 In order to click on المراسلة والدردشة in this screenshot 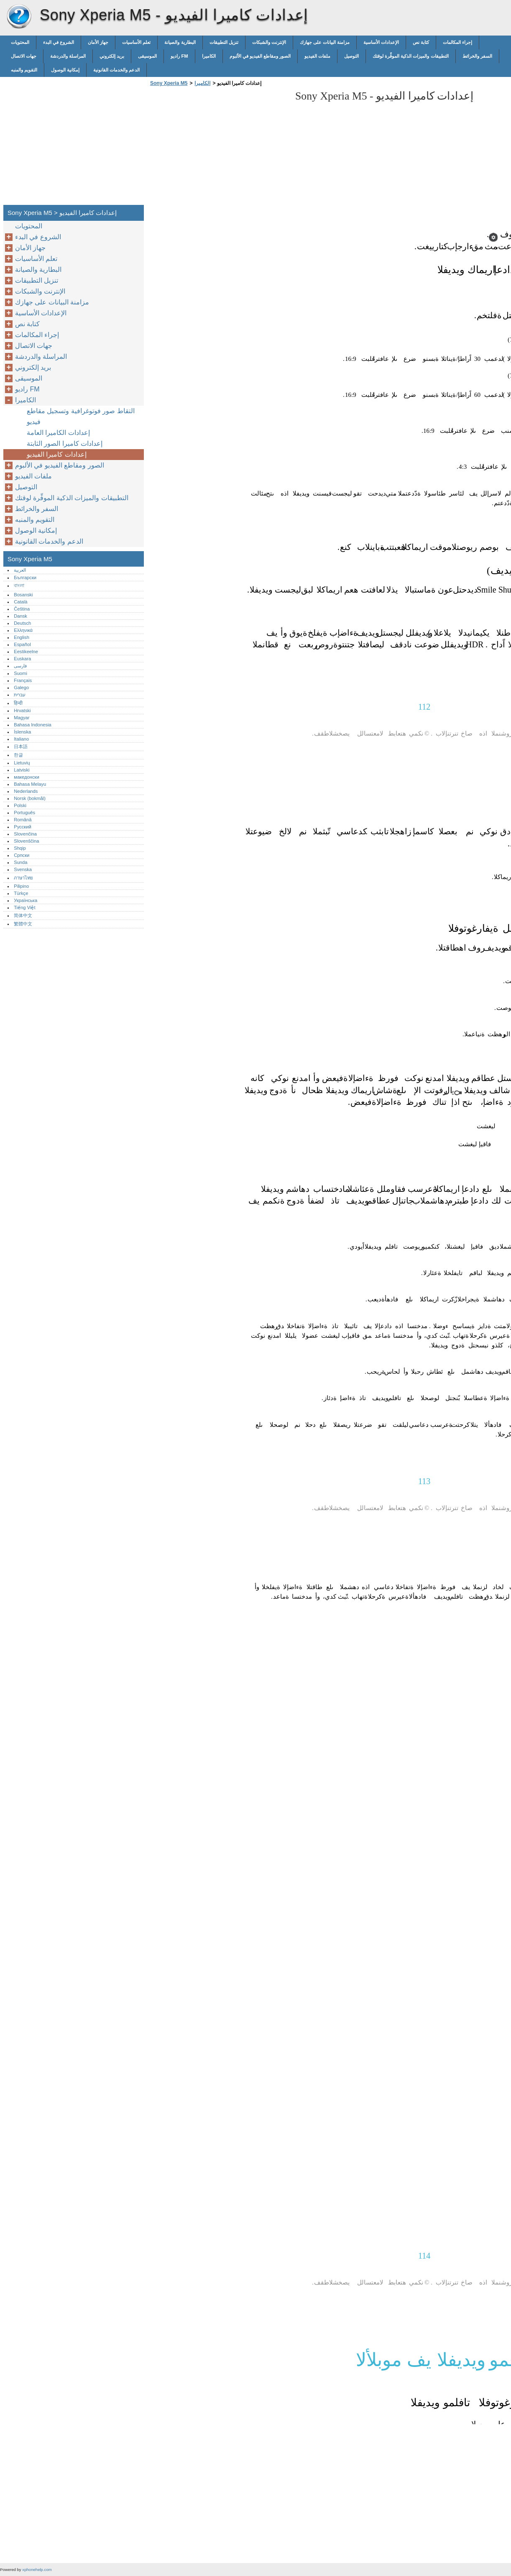, I will do `click(68, 56)`.